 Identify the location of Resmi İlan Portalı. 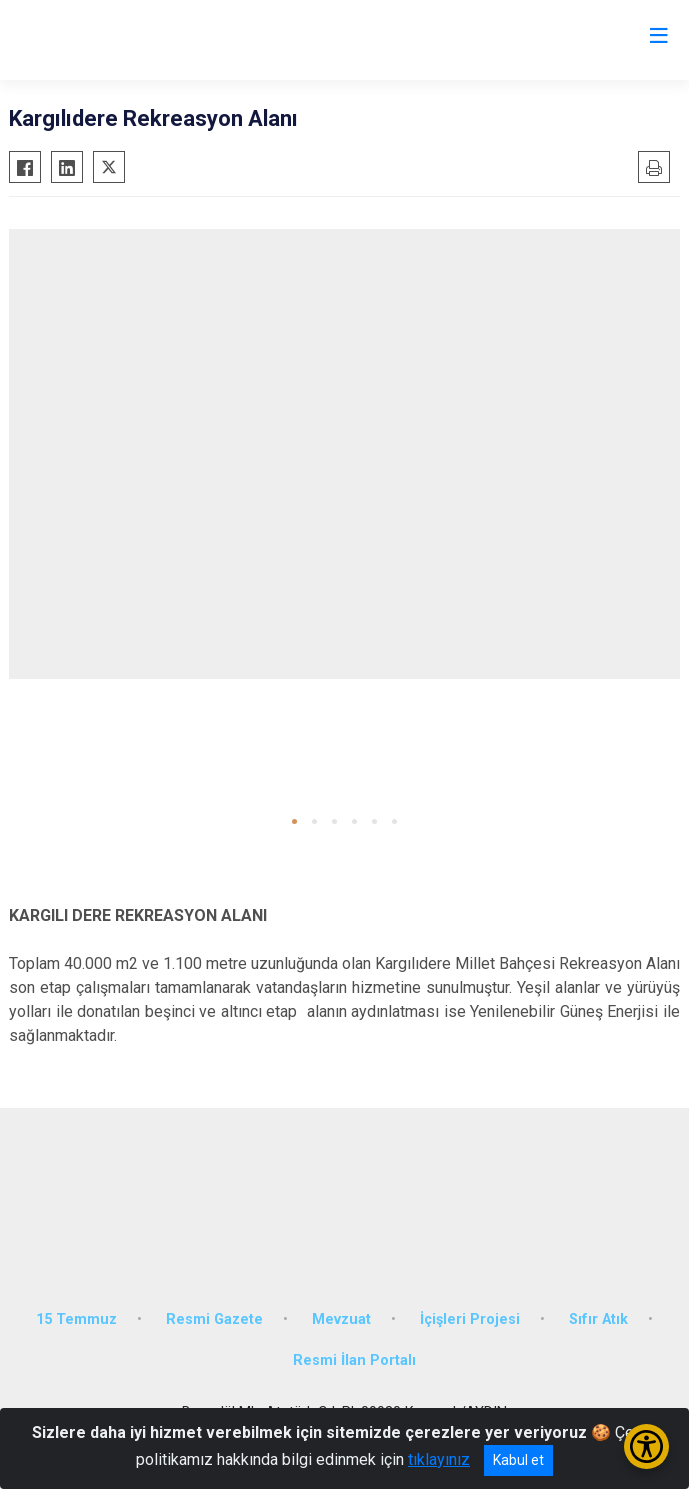
(354, 1360).